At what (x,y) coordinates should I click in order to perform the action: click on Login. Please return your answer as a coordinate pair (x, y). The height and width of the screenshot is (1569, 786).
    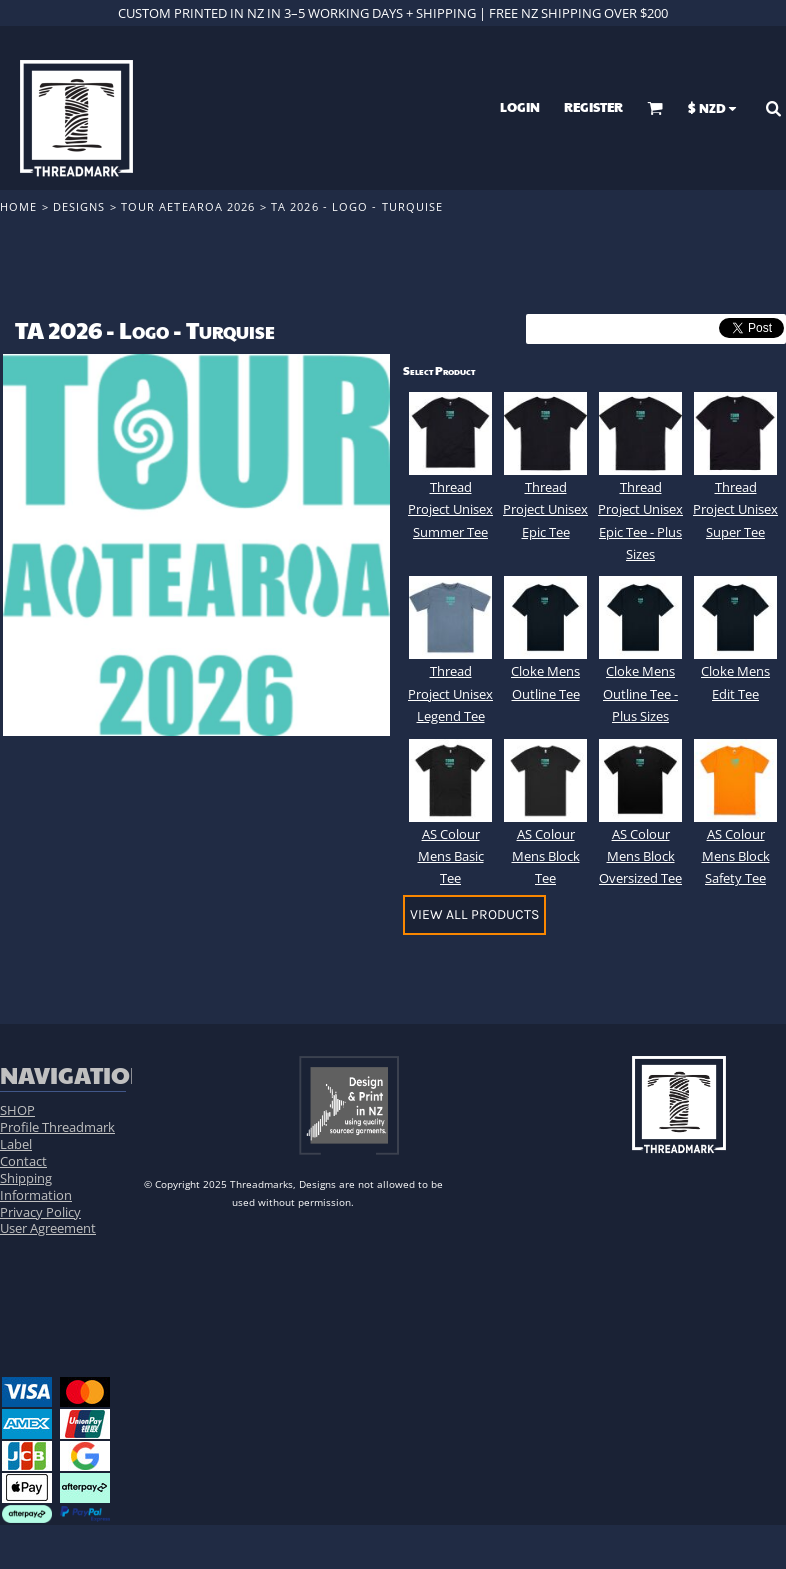
    Looking at the image, I should click on (520, 107).